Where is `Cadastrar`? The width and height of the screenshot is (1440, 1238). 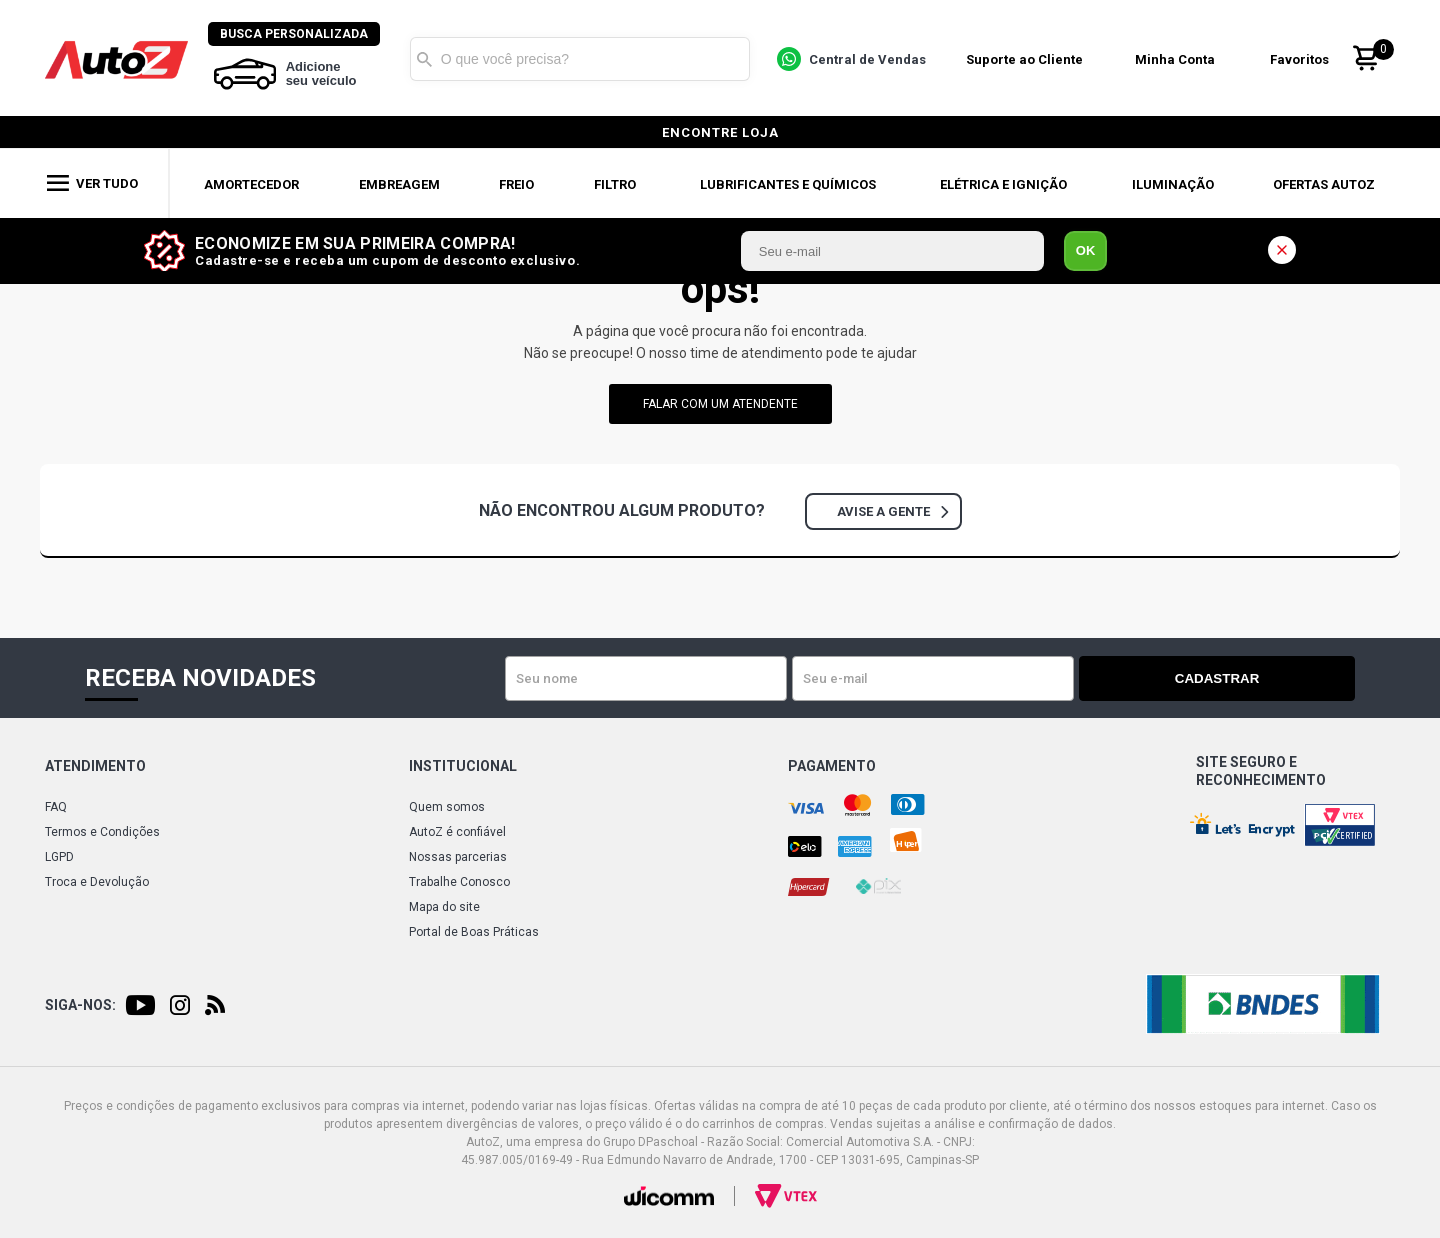
Cadastrar is located at coordinates (1285, 678).